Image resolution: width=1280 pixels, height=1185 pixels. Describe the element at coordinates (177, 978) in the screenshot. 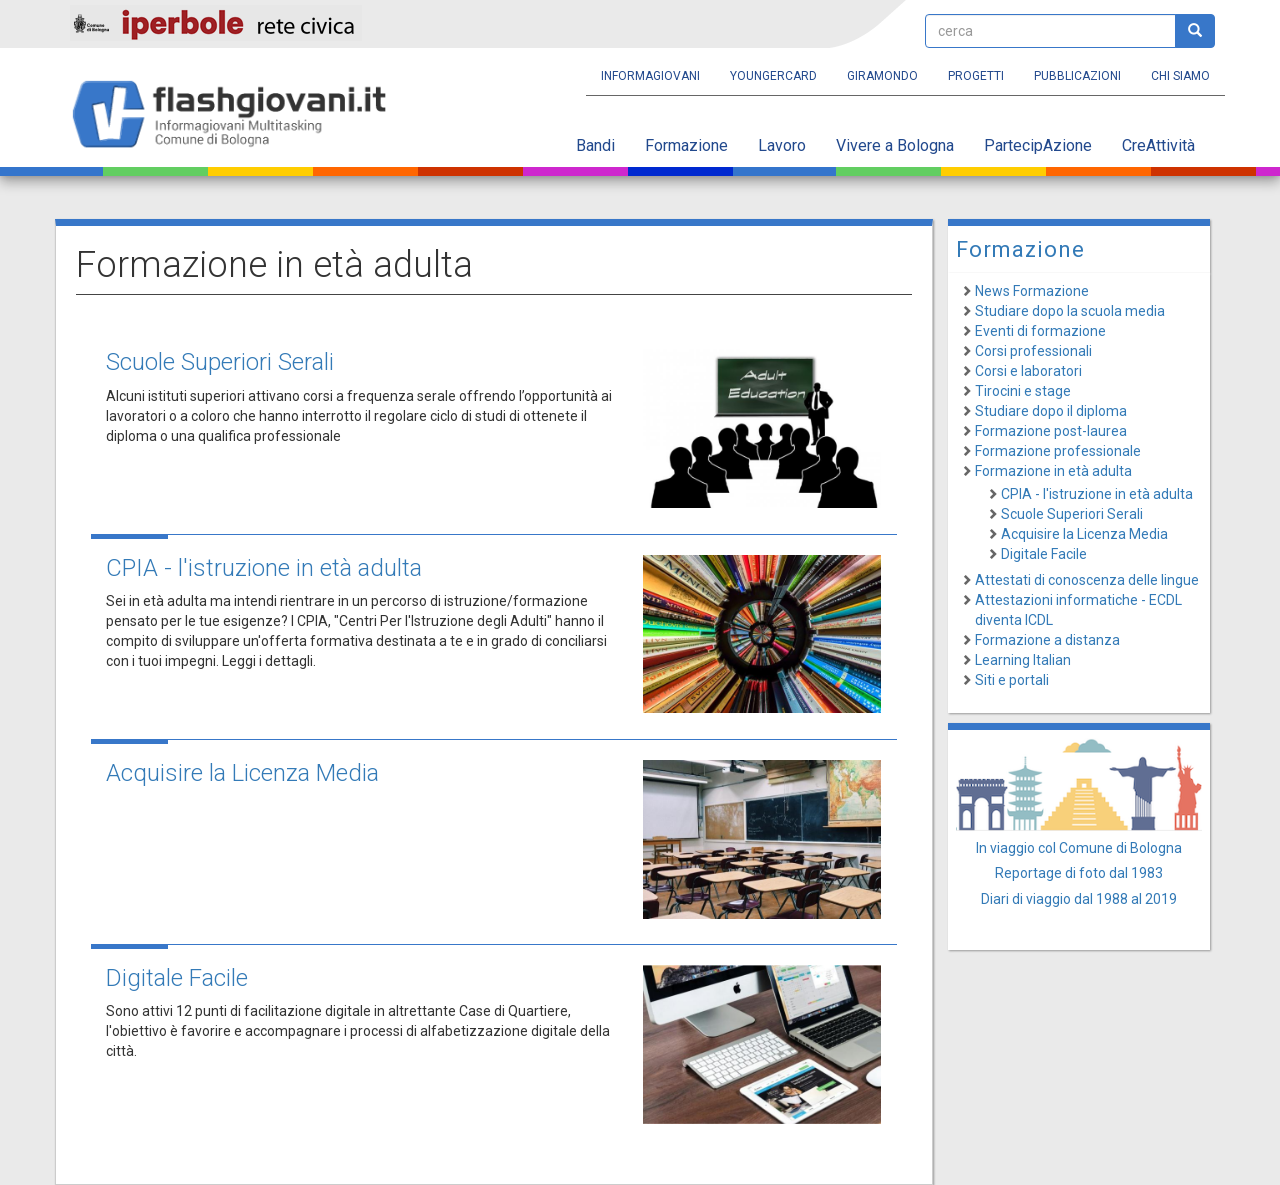

I see `Digitale Facile` at that location.